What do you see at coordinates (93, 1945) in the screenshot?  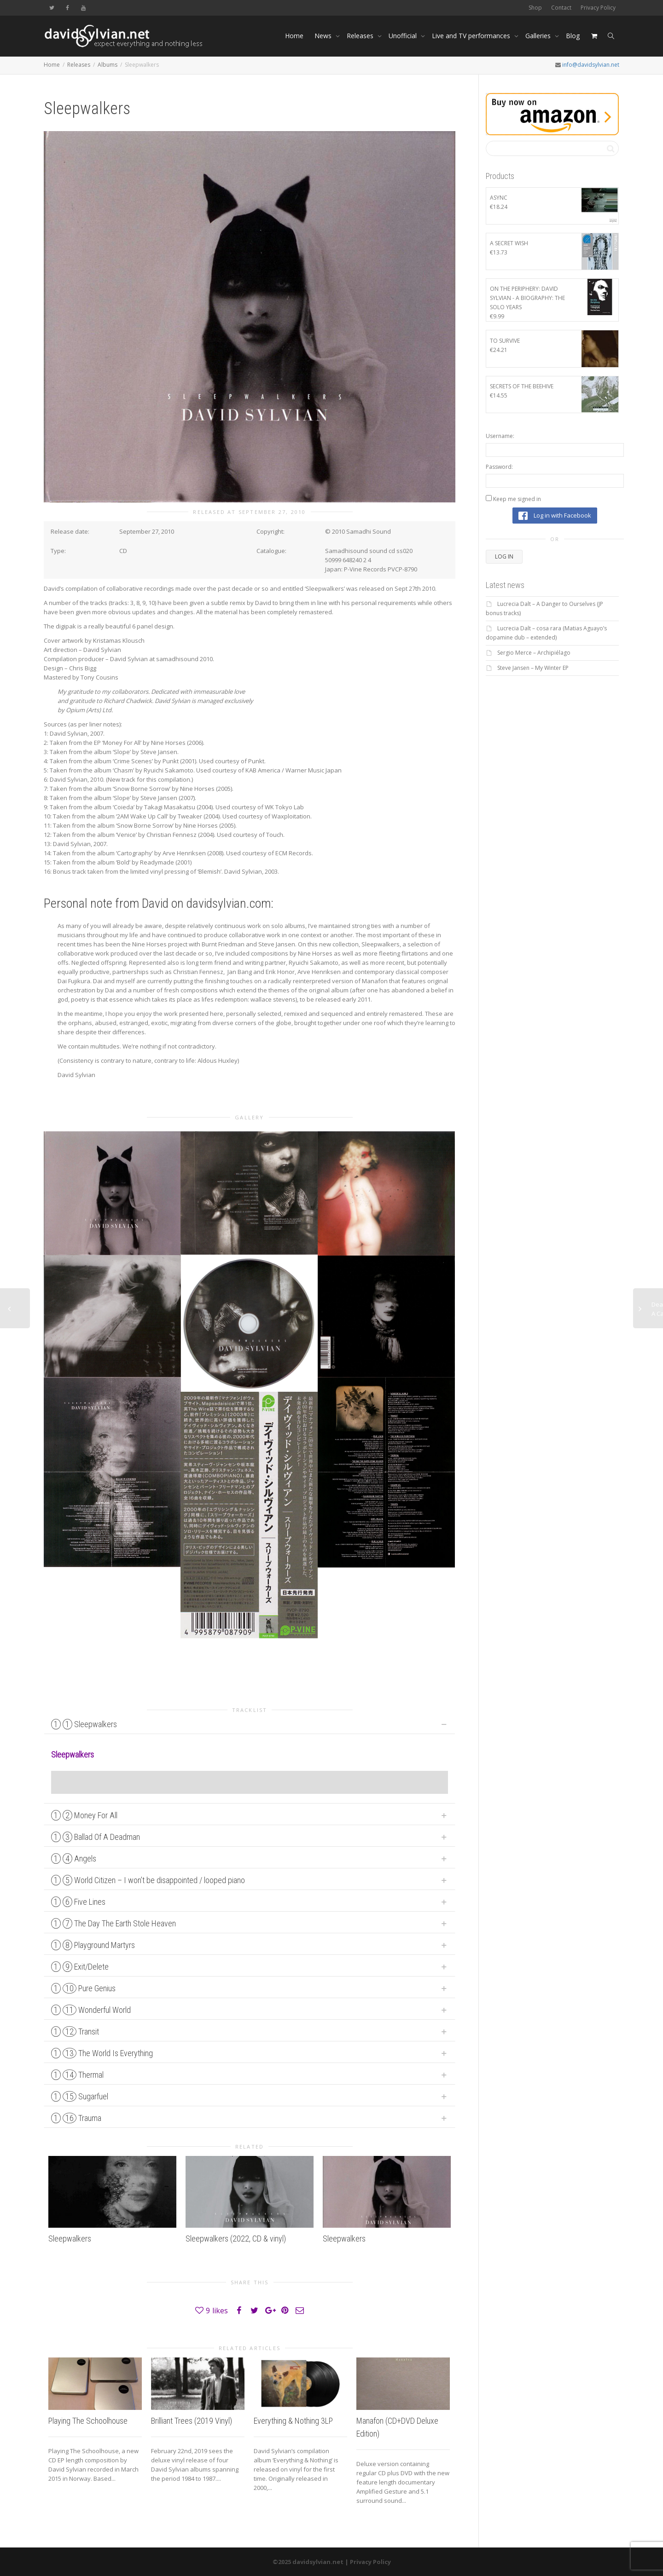 I see `Playground Martyrs` at bounding box center [93, 1945].